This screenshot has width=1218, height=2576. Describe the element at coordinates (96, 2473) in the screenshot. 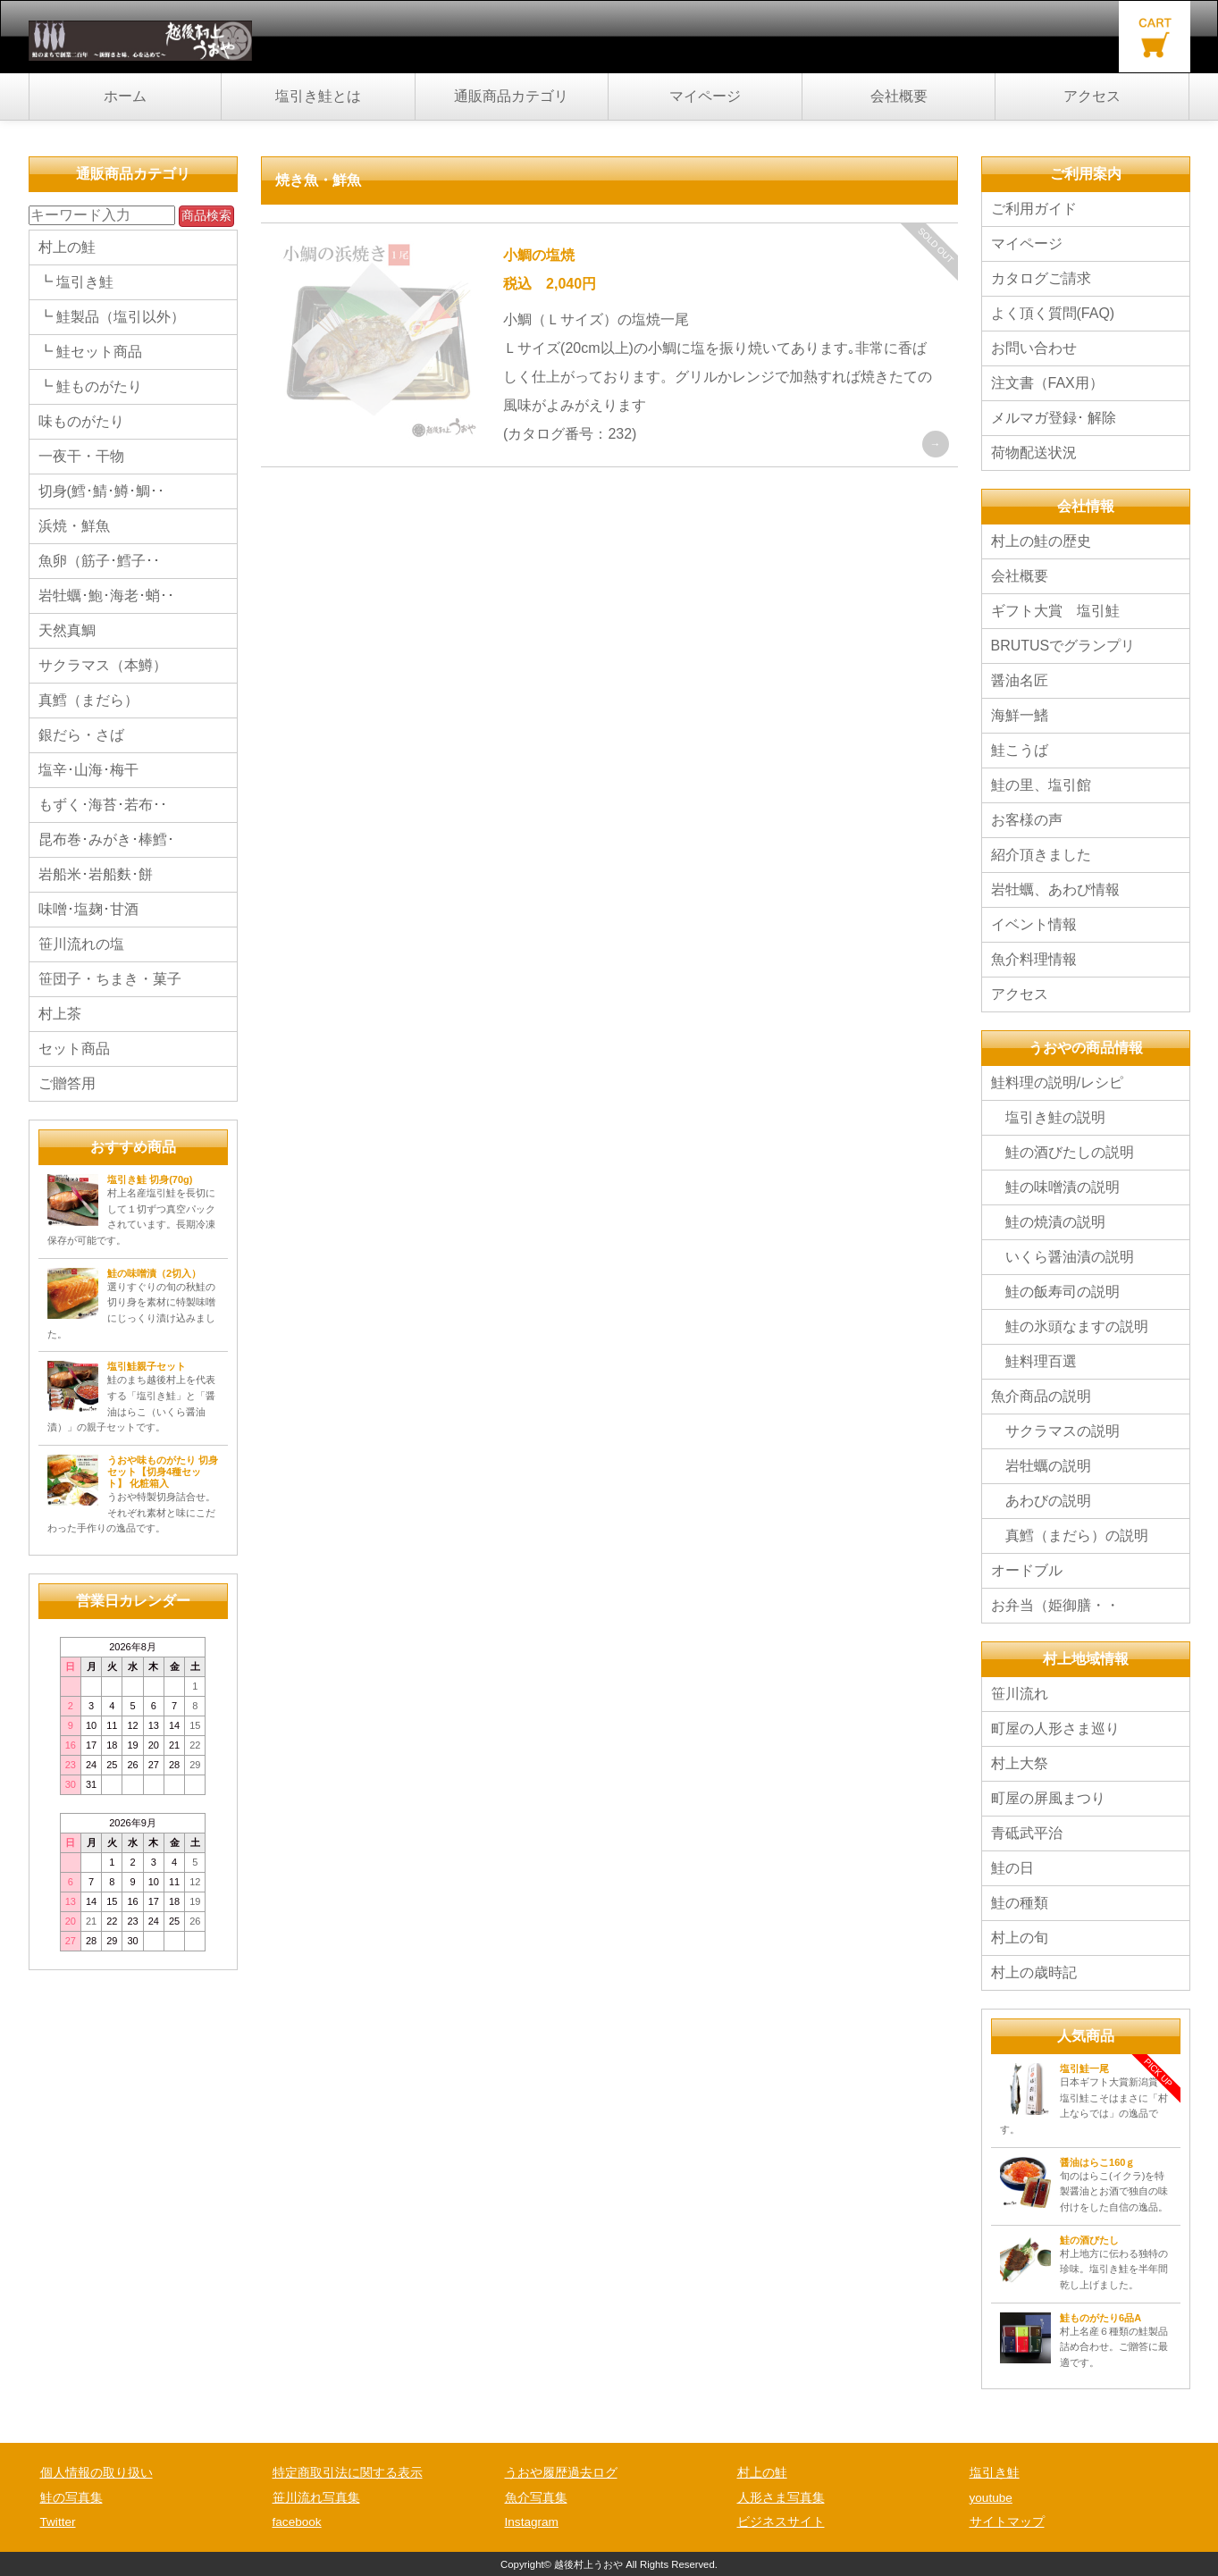

I see `個人情報の取り扱い` at that location.